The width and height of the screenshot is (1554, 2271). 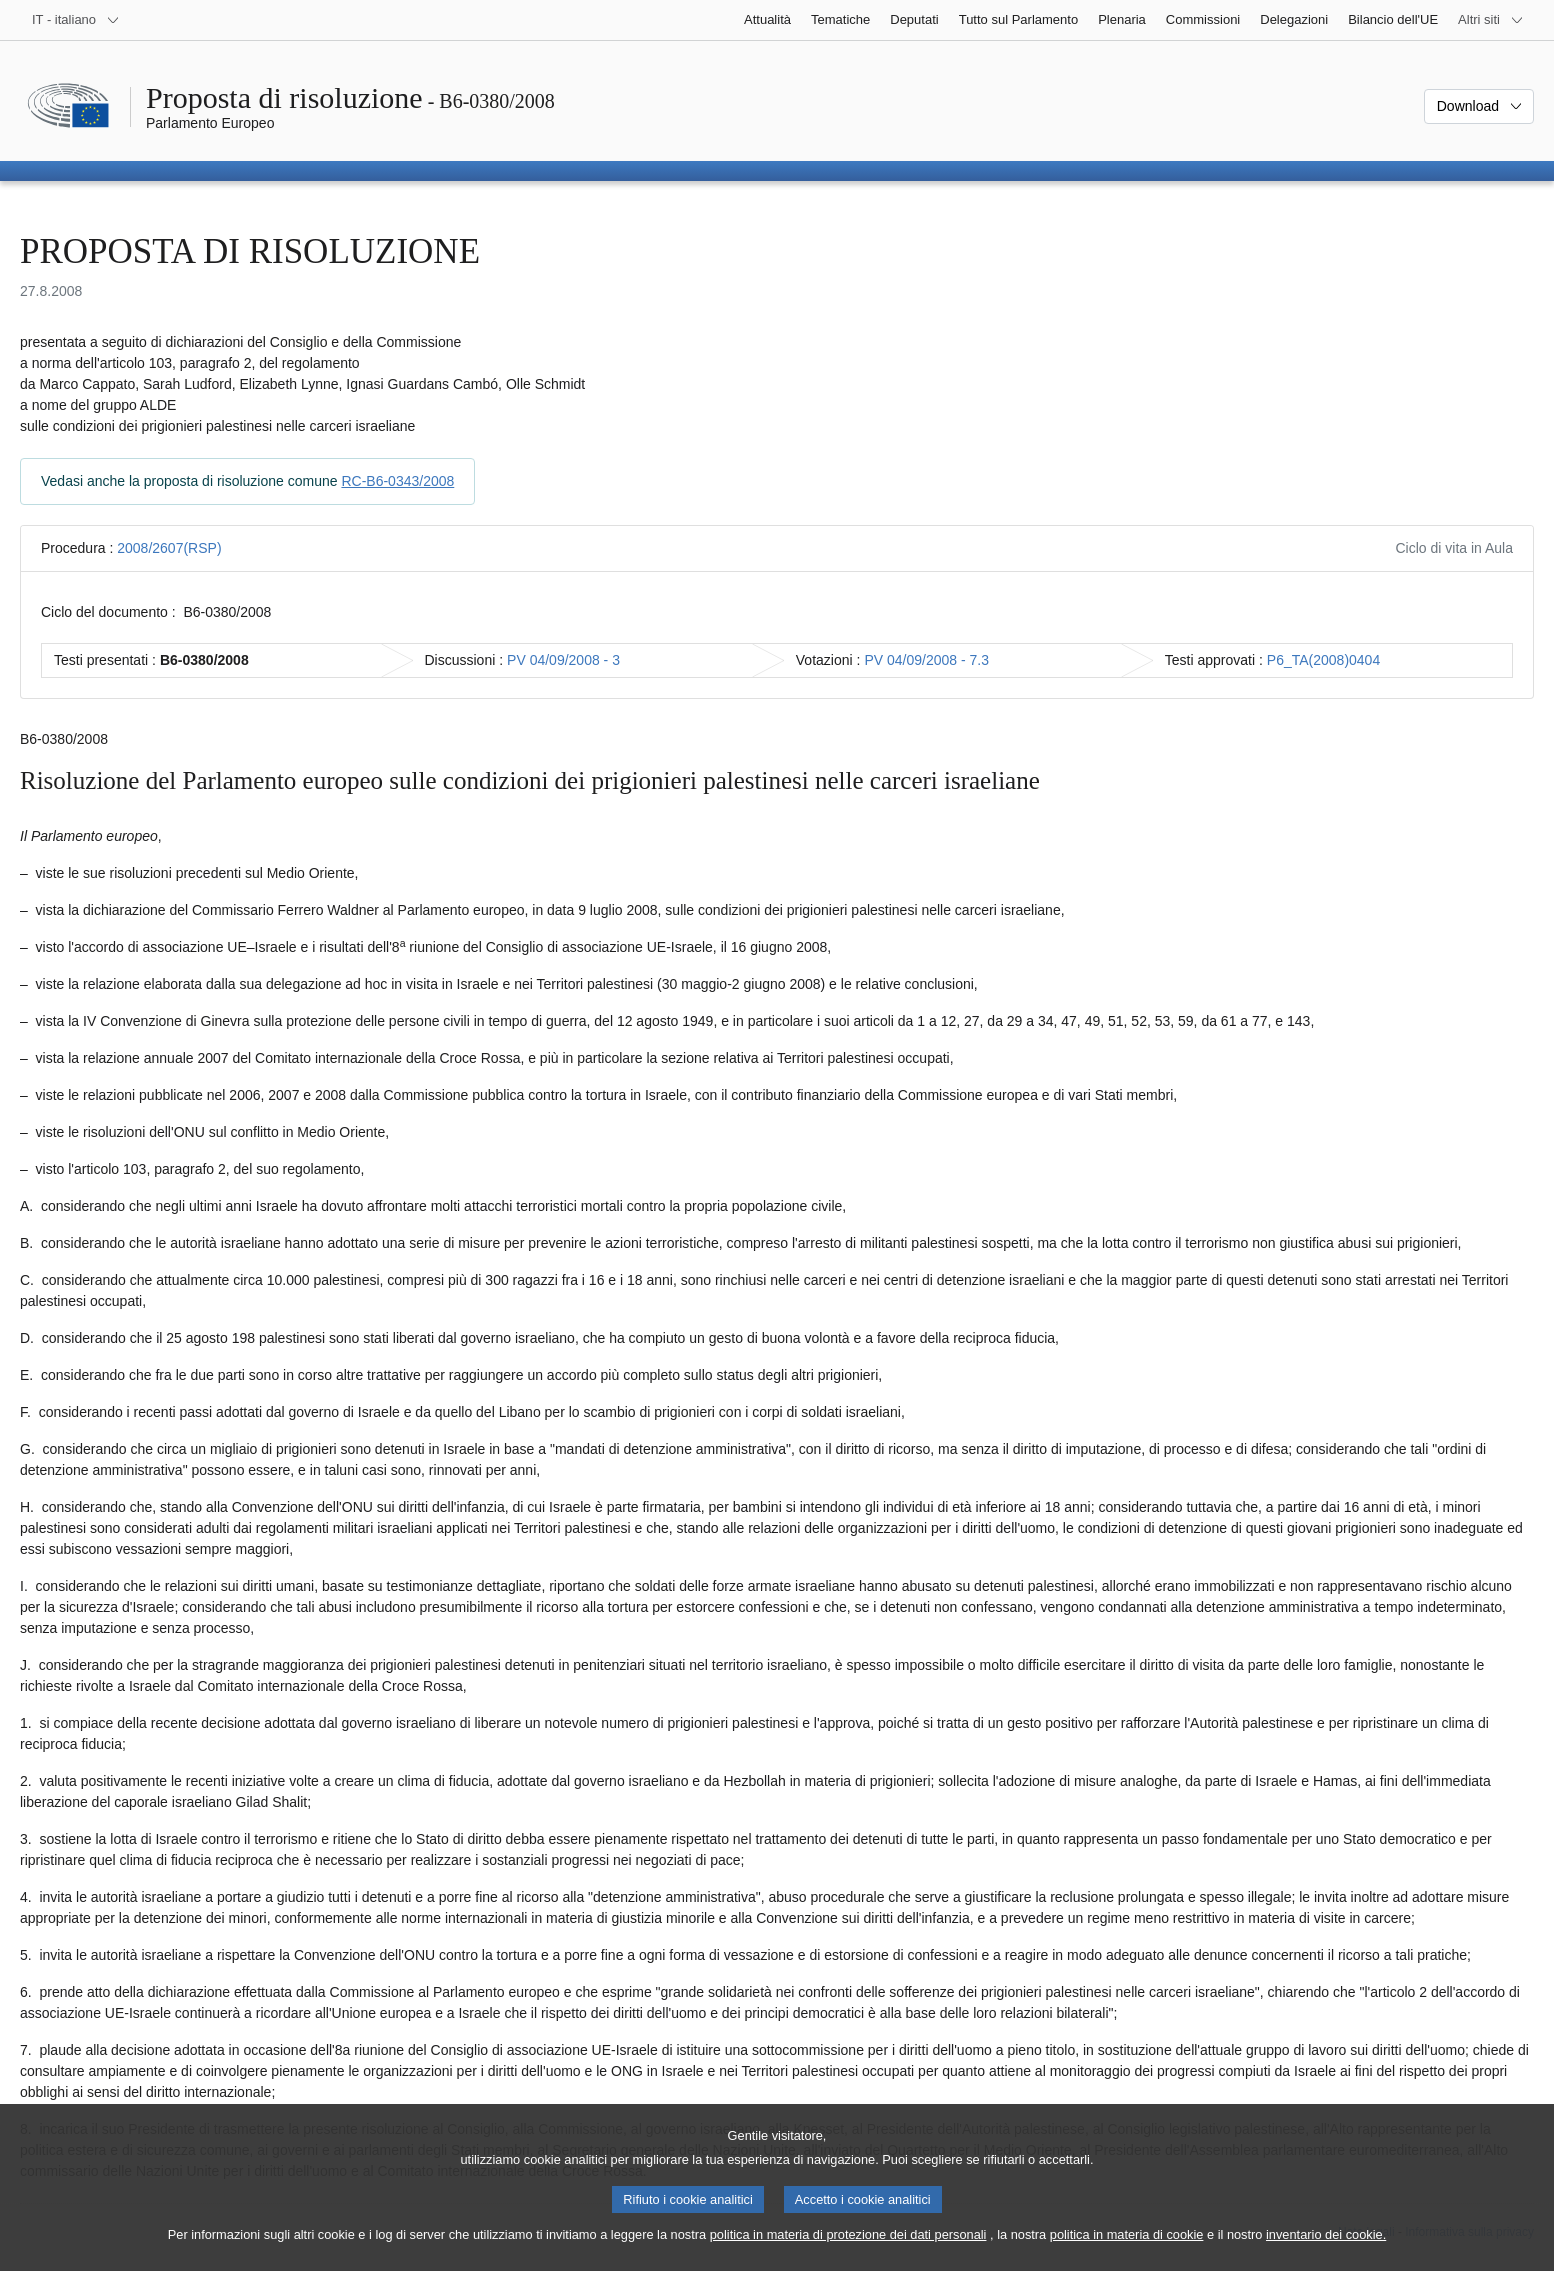 I want to click on PV 04/09/2008 - 7.3, so click(x=926, y=660).